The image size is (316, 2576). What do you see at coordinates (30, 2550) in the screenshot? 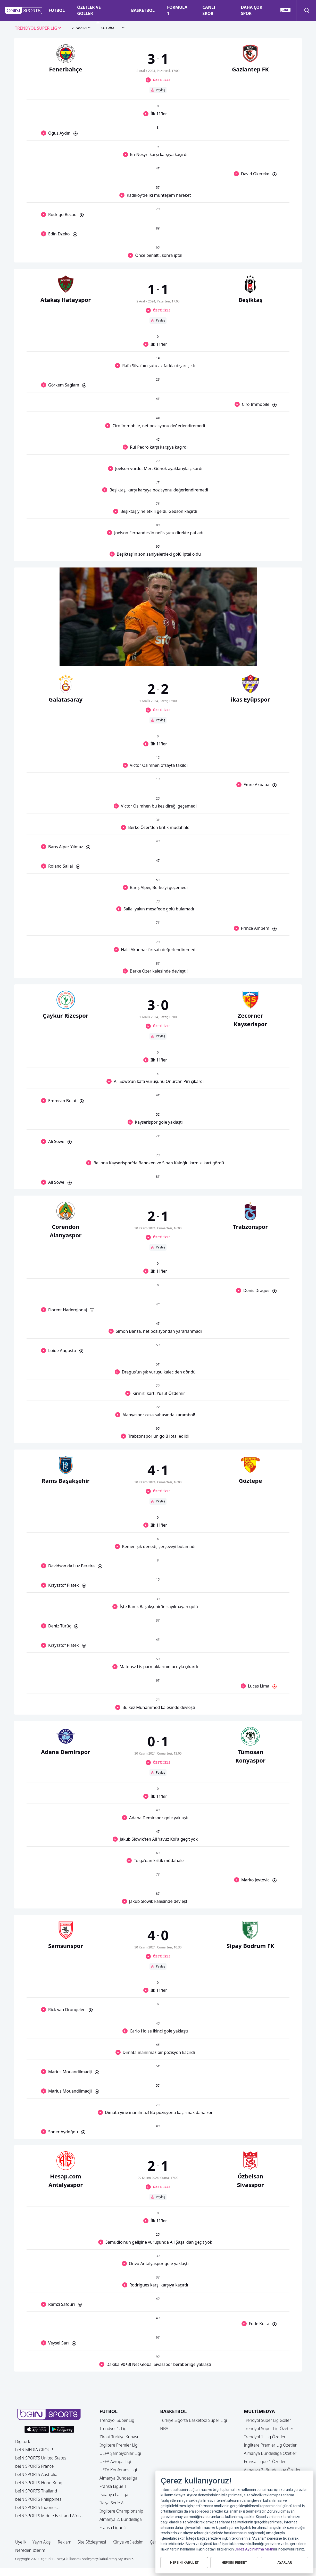
I see `Nereden İzlerim` at bounding box center [30, 2550].